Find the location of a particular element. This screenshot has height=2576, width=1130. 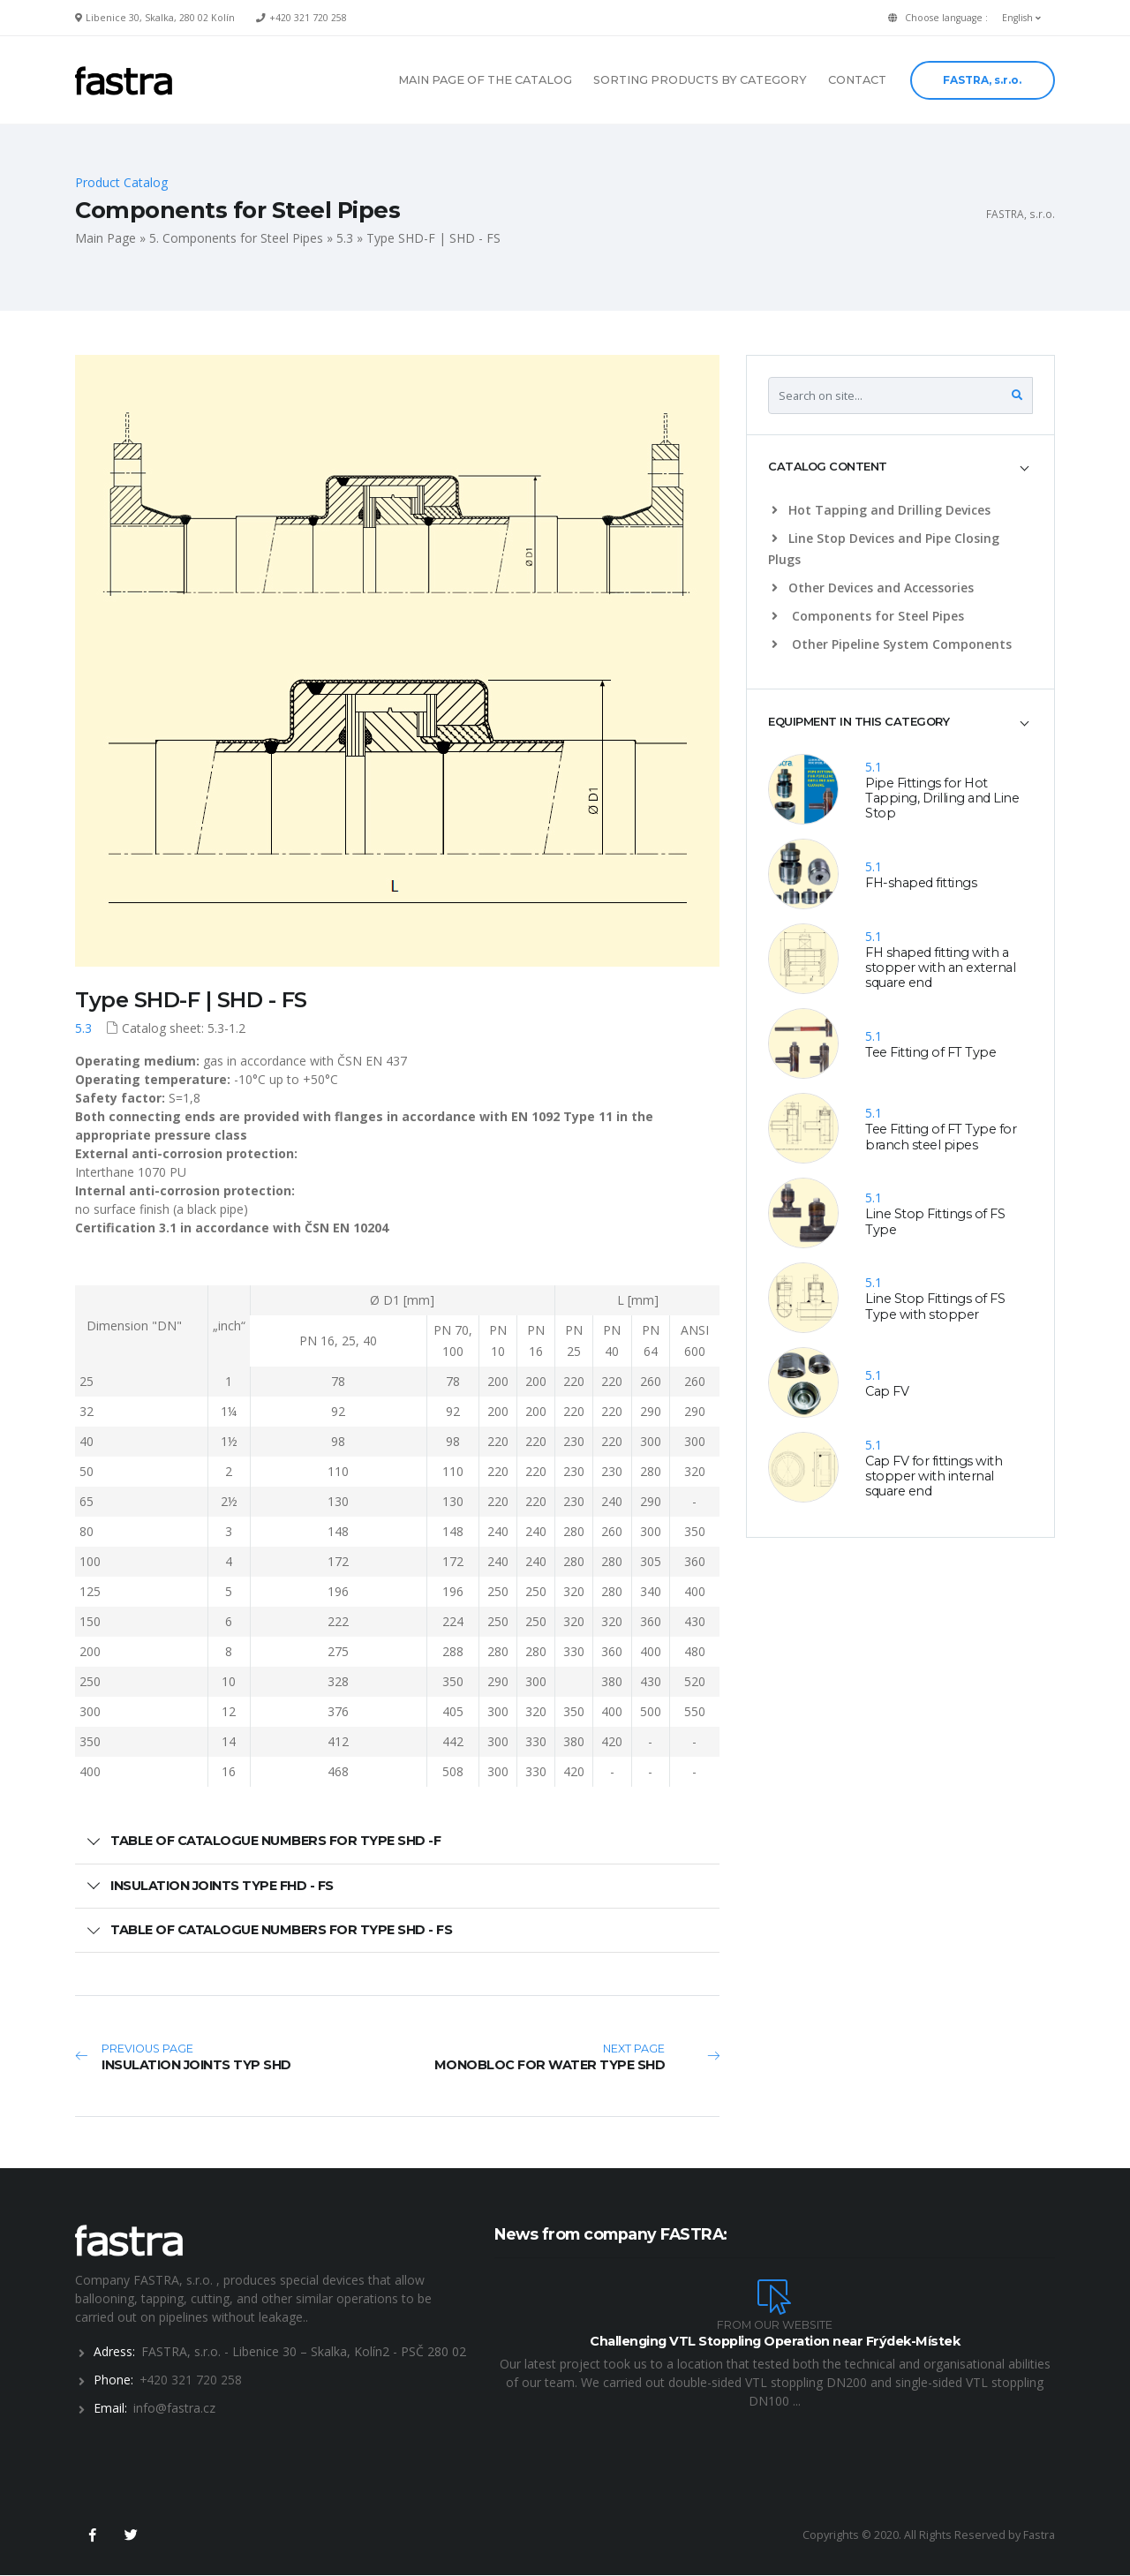

Other Pipeline System Components is located at coordinates (892, 644).